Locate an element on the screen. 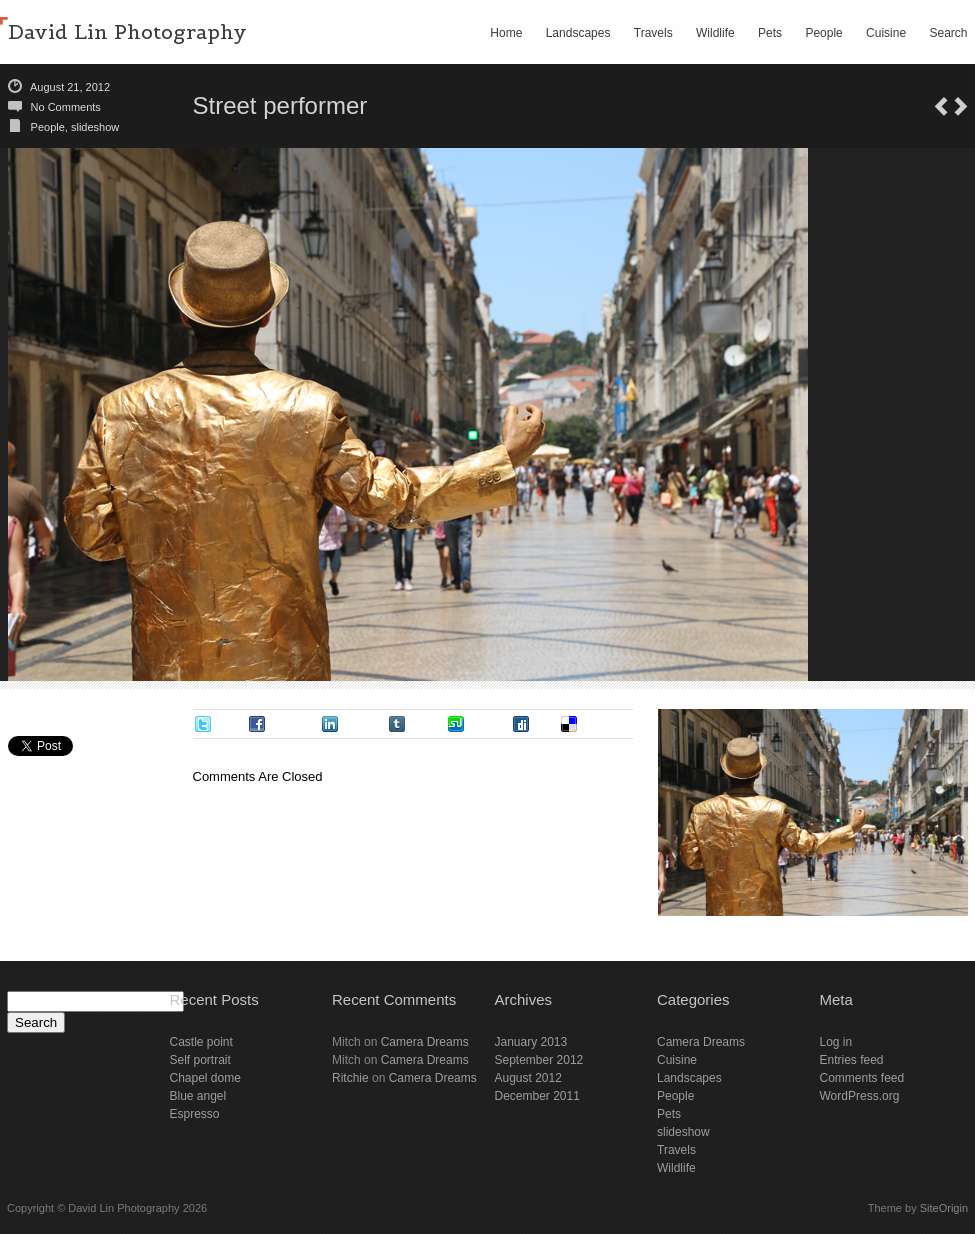 Image resolution: width=975 pixels, height=1234 pixels. August 2012 is located at coordinates (528, 1078).